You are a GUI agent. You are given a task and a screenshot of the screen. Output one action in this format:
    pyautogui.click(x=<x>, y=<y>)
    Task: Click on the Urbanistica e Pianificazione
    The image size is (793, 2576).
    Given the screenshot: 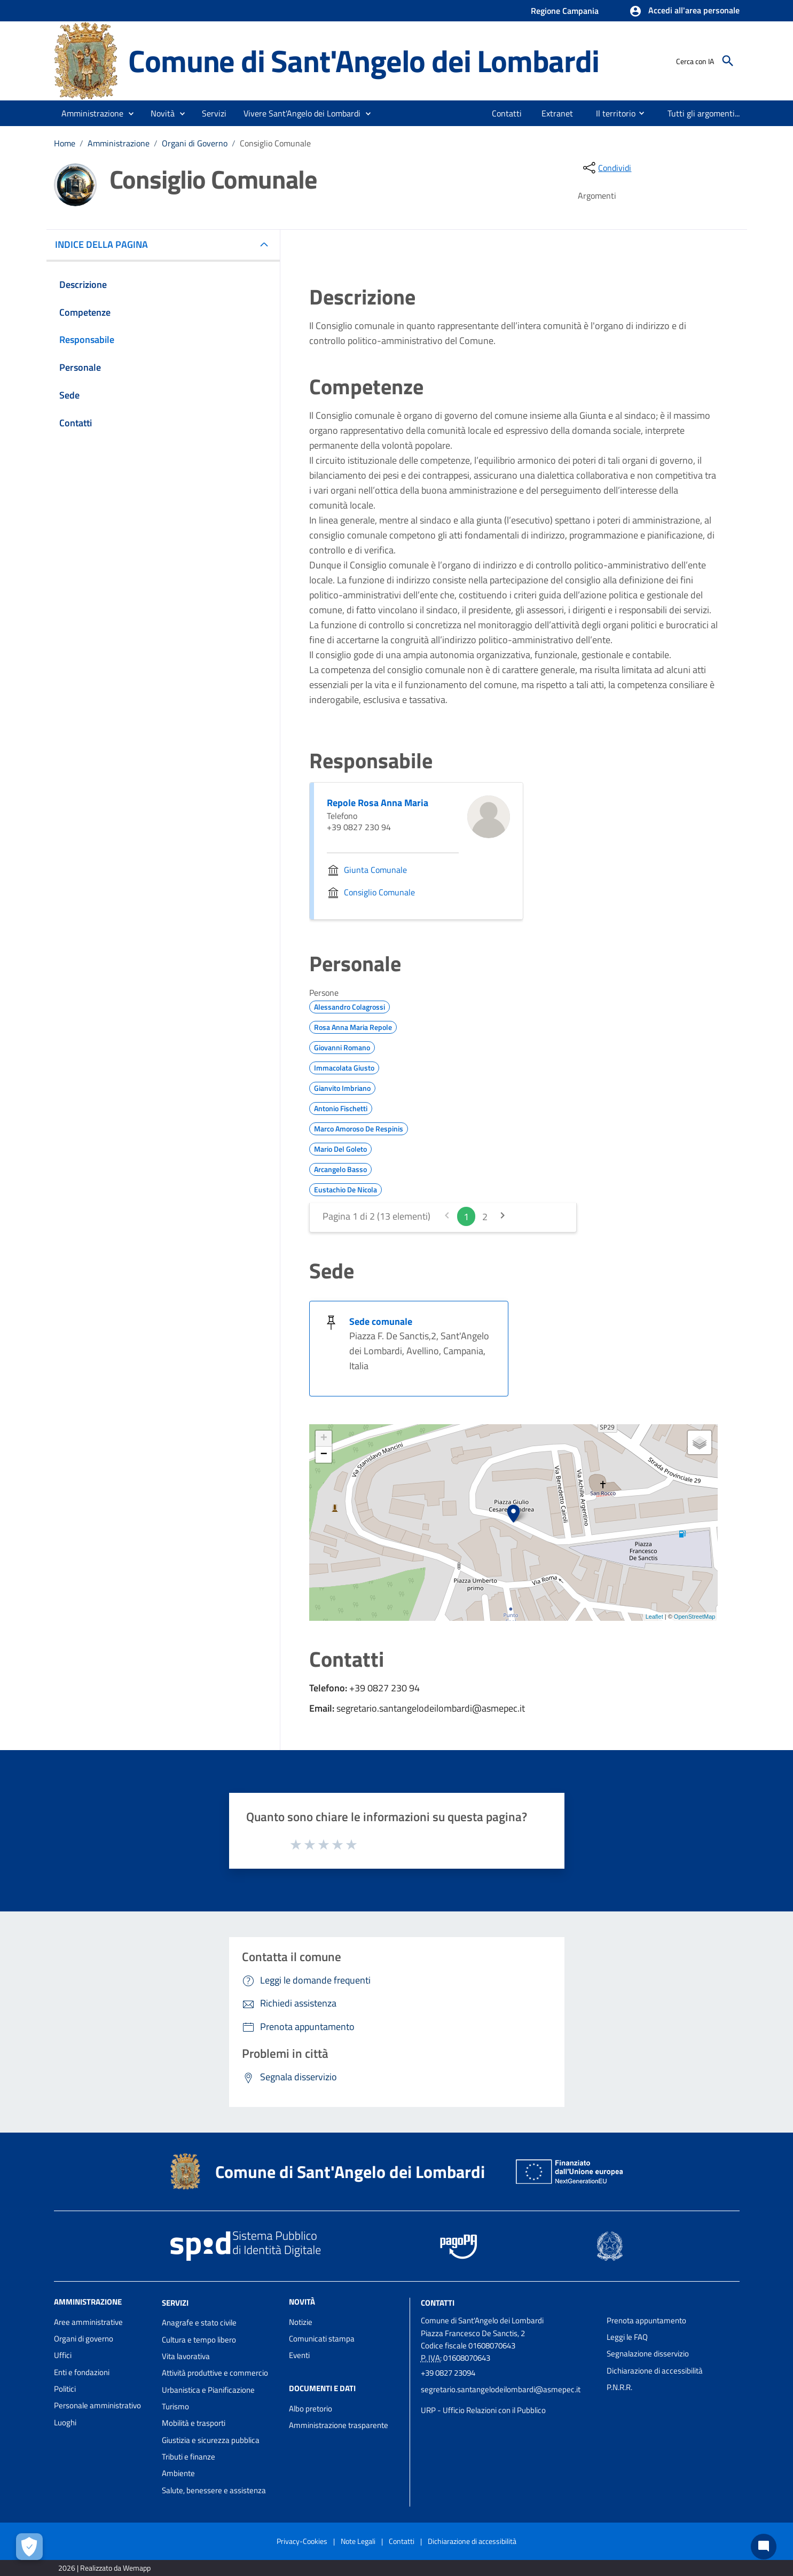 What is the action you would take?
    pyautogui.click(x=208, y=2390)
    